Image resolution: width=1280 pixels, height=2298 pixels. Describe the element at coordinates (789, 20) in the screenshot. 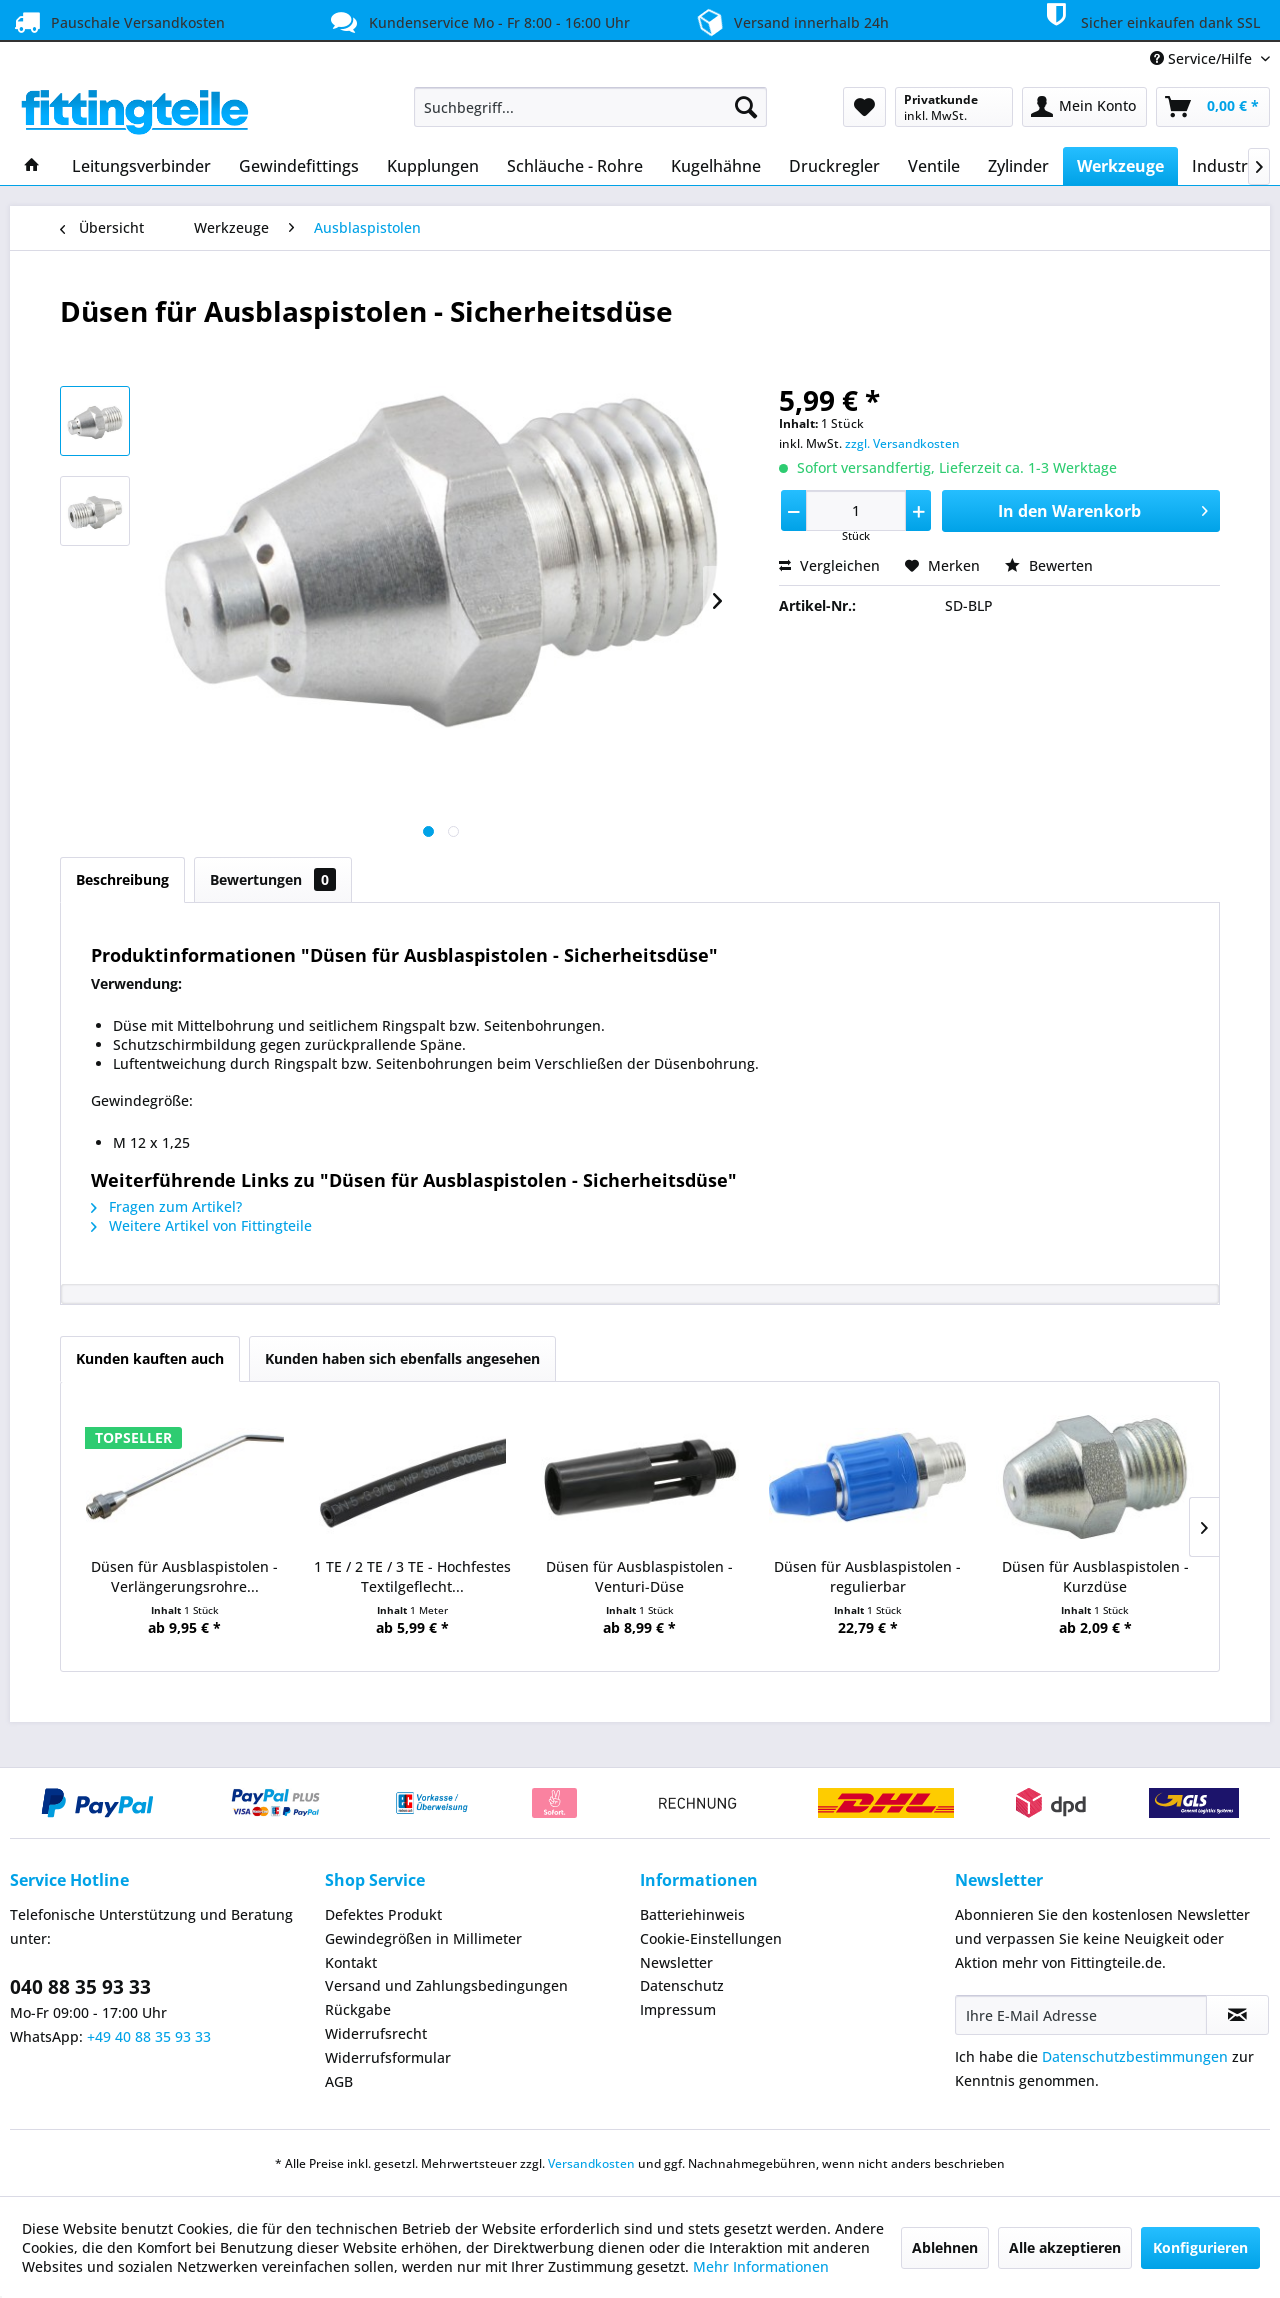

I see `Versand innerhalb 24h` at that location.